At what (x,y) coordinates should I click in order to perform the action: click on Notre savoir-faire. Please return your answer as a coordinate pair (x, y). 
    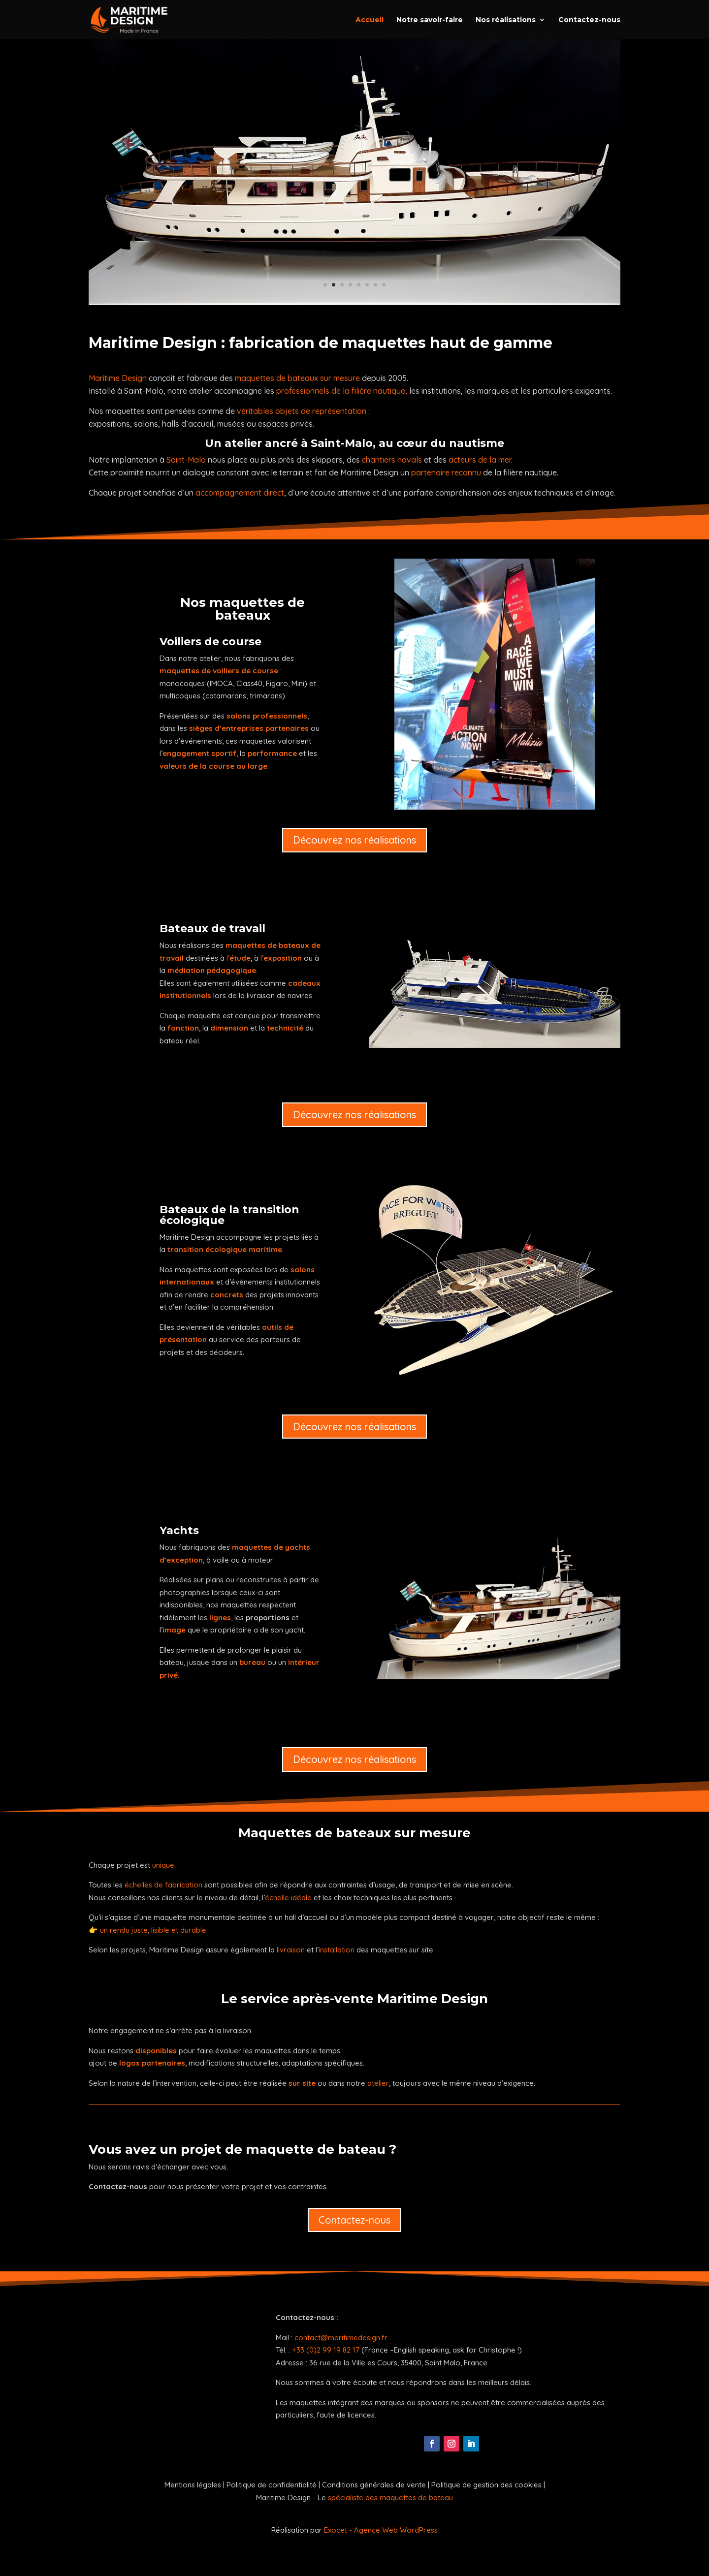
    Looking at the image, I should click on (429, 20).